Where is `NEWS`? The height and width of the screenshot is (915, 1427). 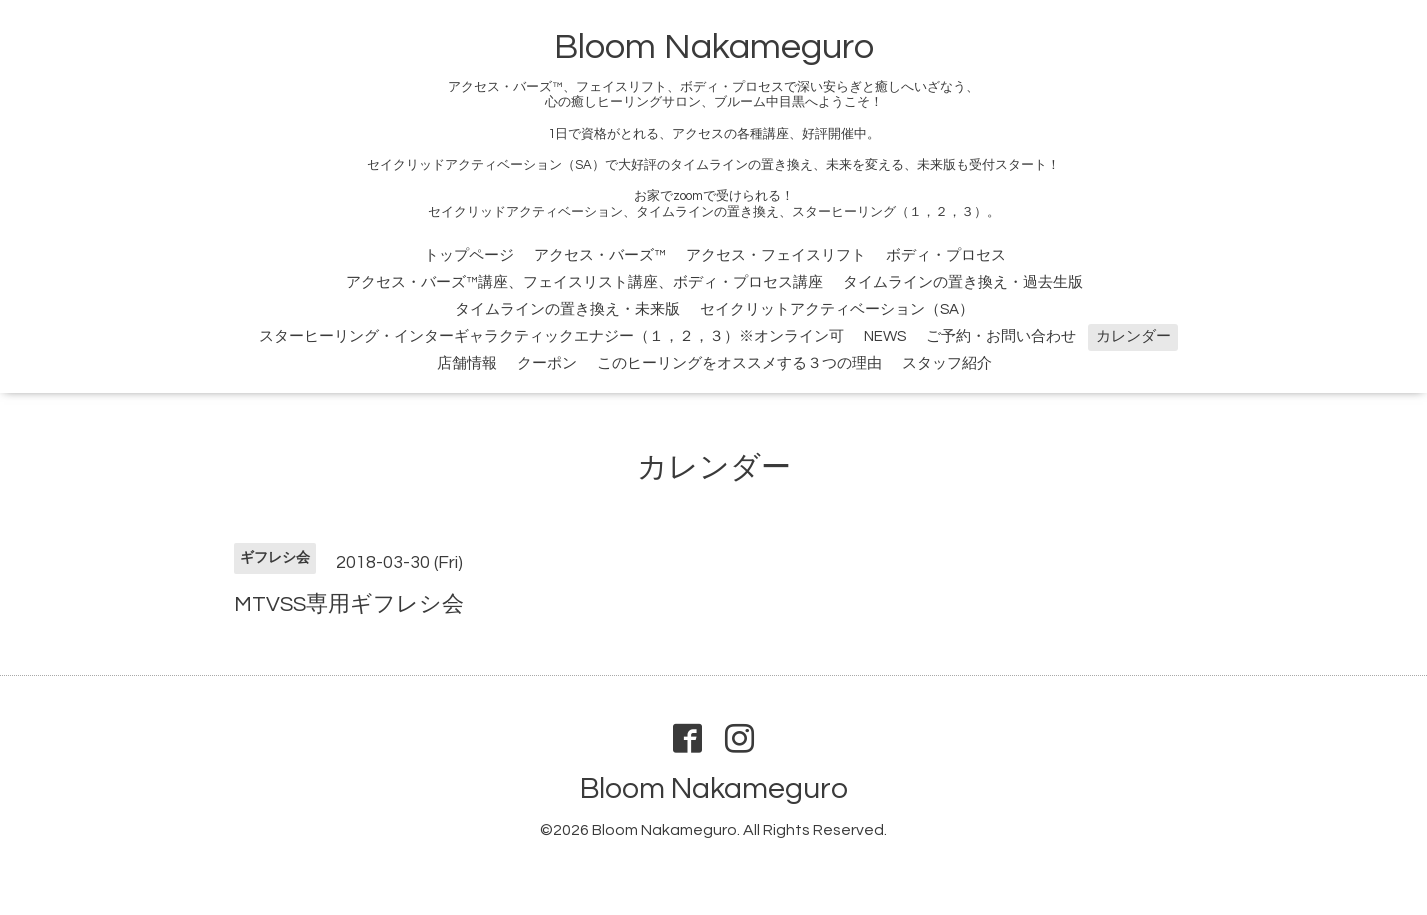 NEWS is located at coordinates (885, 336).